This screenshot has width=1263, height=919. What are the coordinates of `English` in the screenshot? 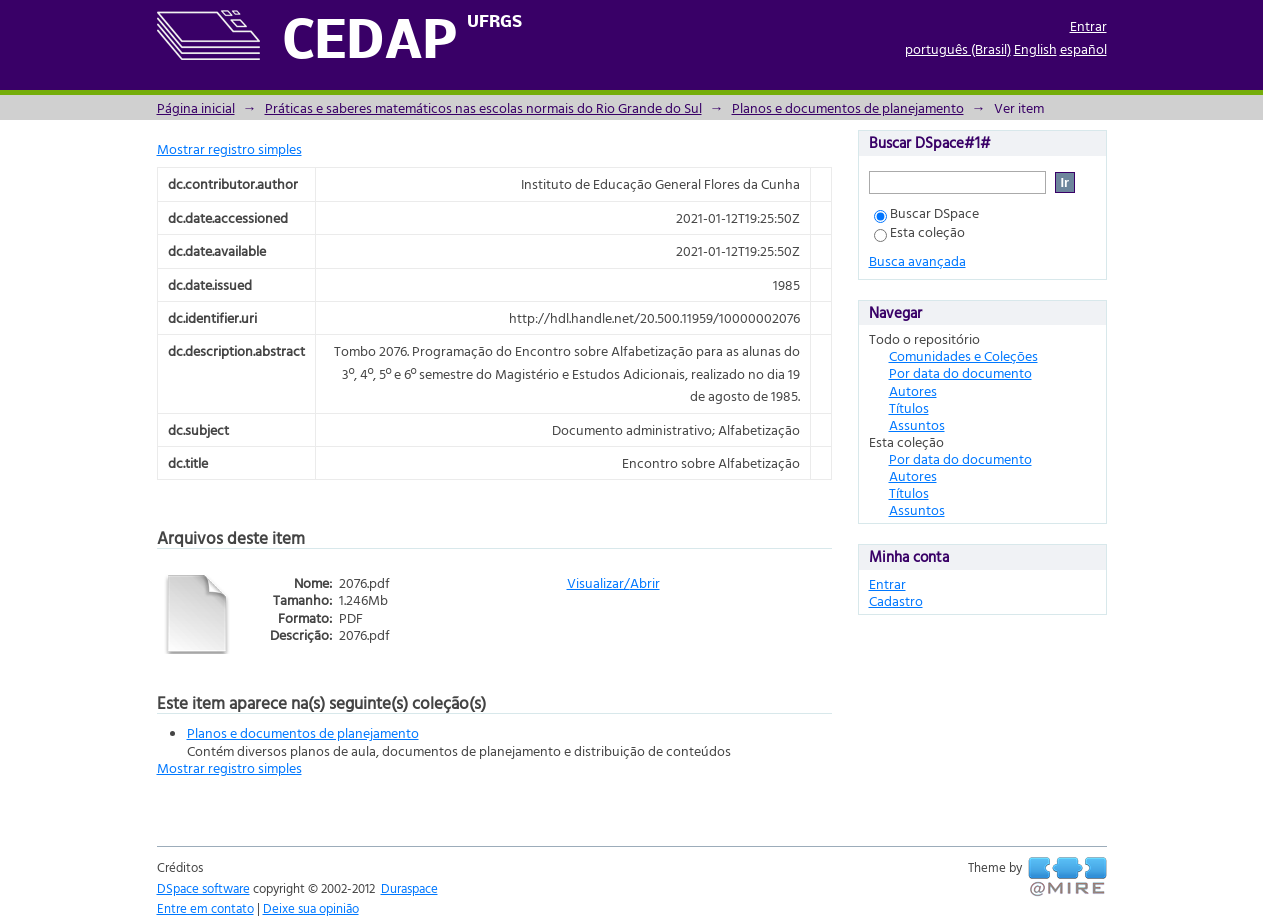 It's located at (1035, 48).